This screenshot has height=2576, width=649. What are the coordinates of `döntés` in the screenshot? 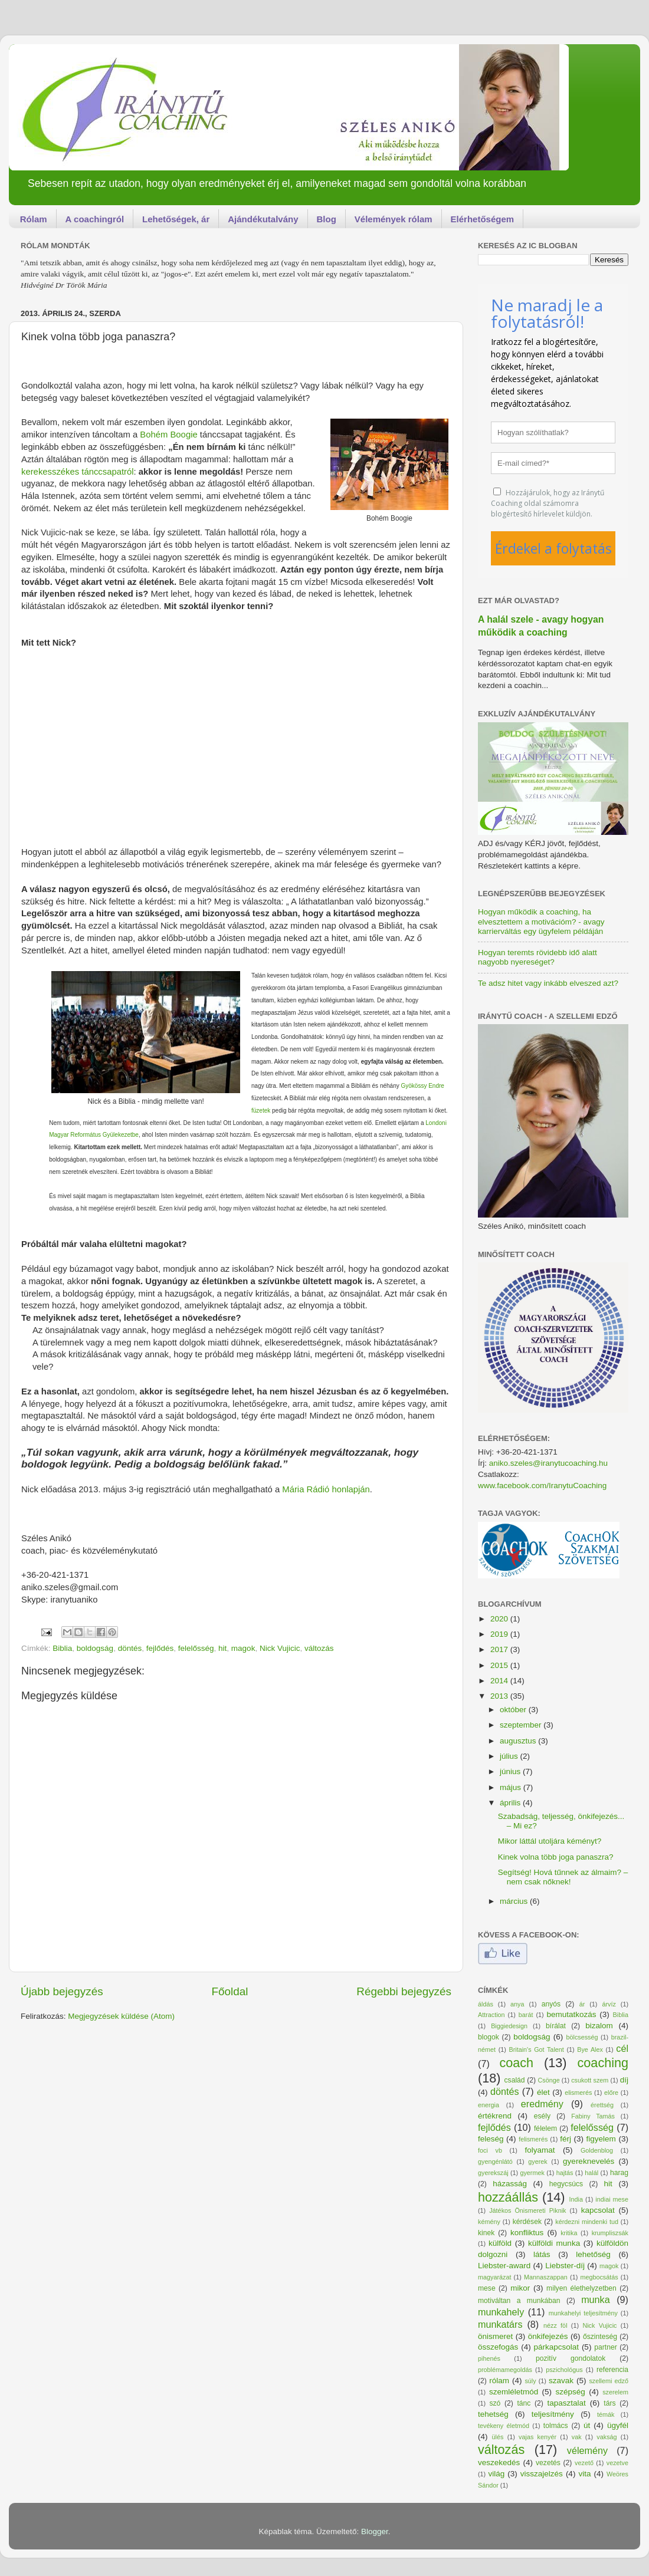 It's located at (130, 1648).